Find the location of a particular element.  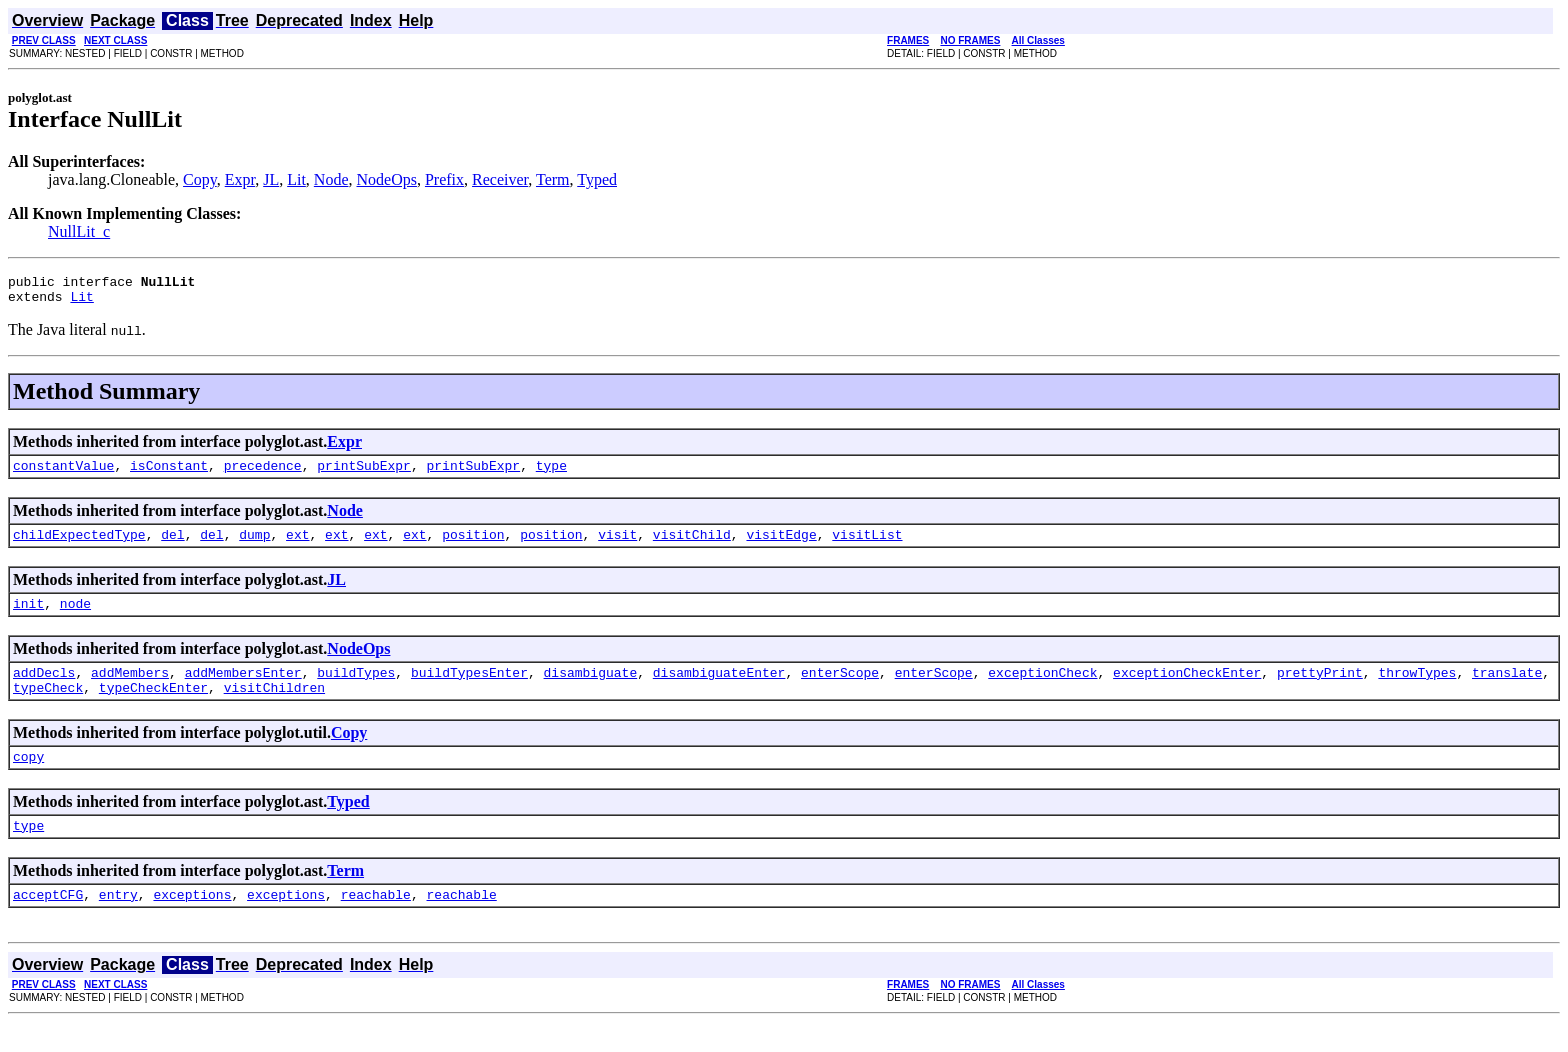

node is located at coordinates (75, 618).